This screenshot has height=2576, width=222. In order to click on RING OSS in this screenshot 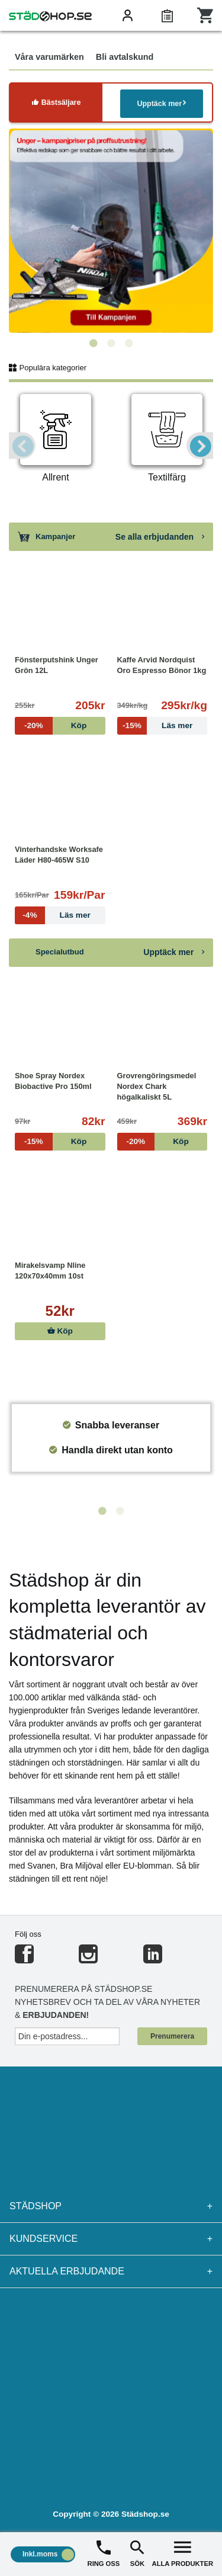, I will do `click(104, 2552)`.